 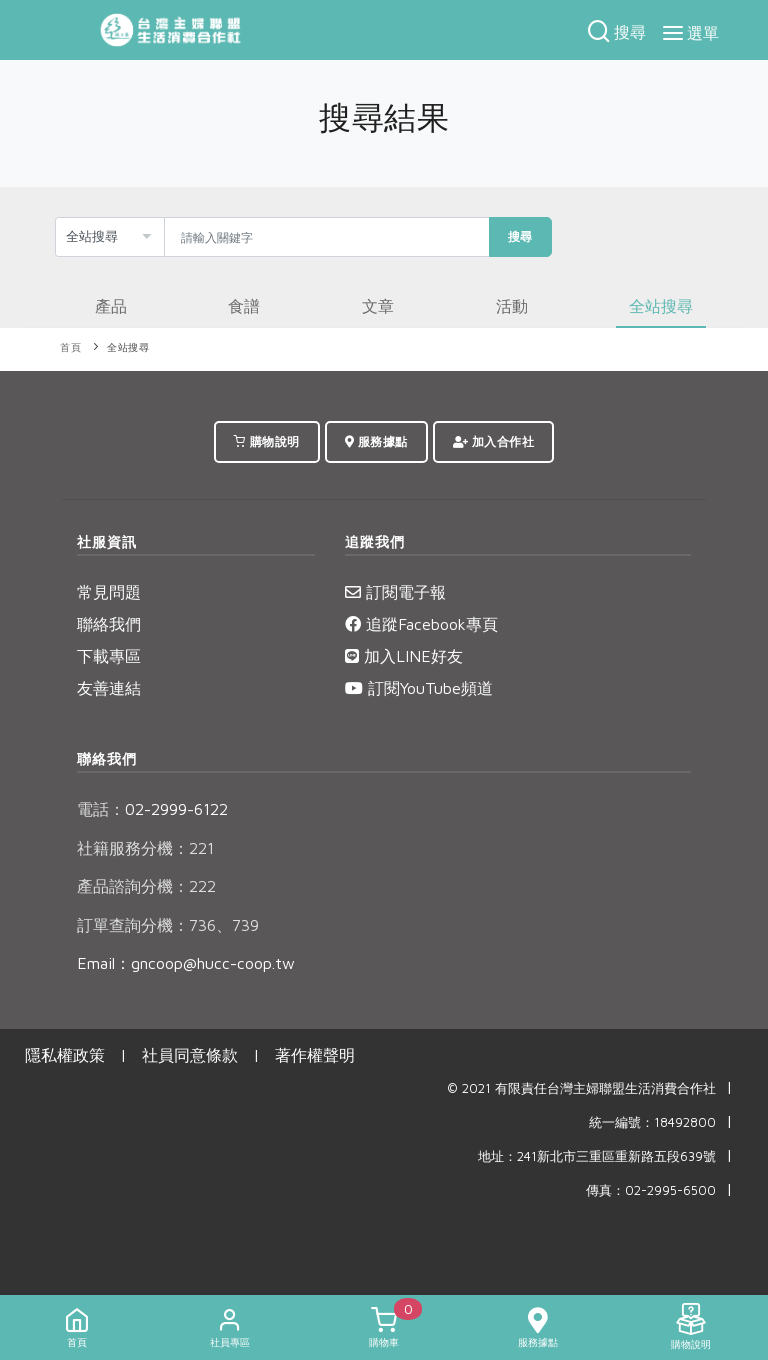 I want to click on 訂單查詢分機：736、739, so click(x=168, y=925).